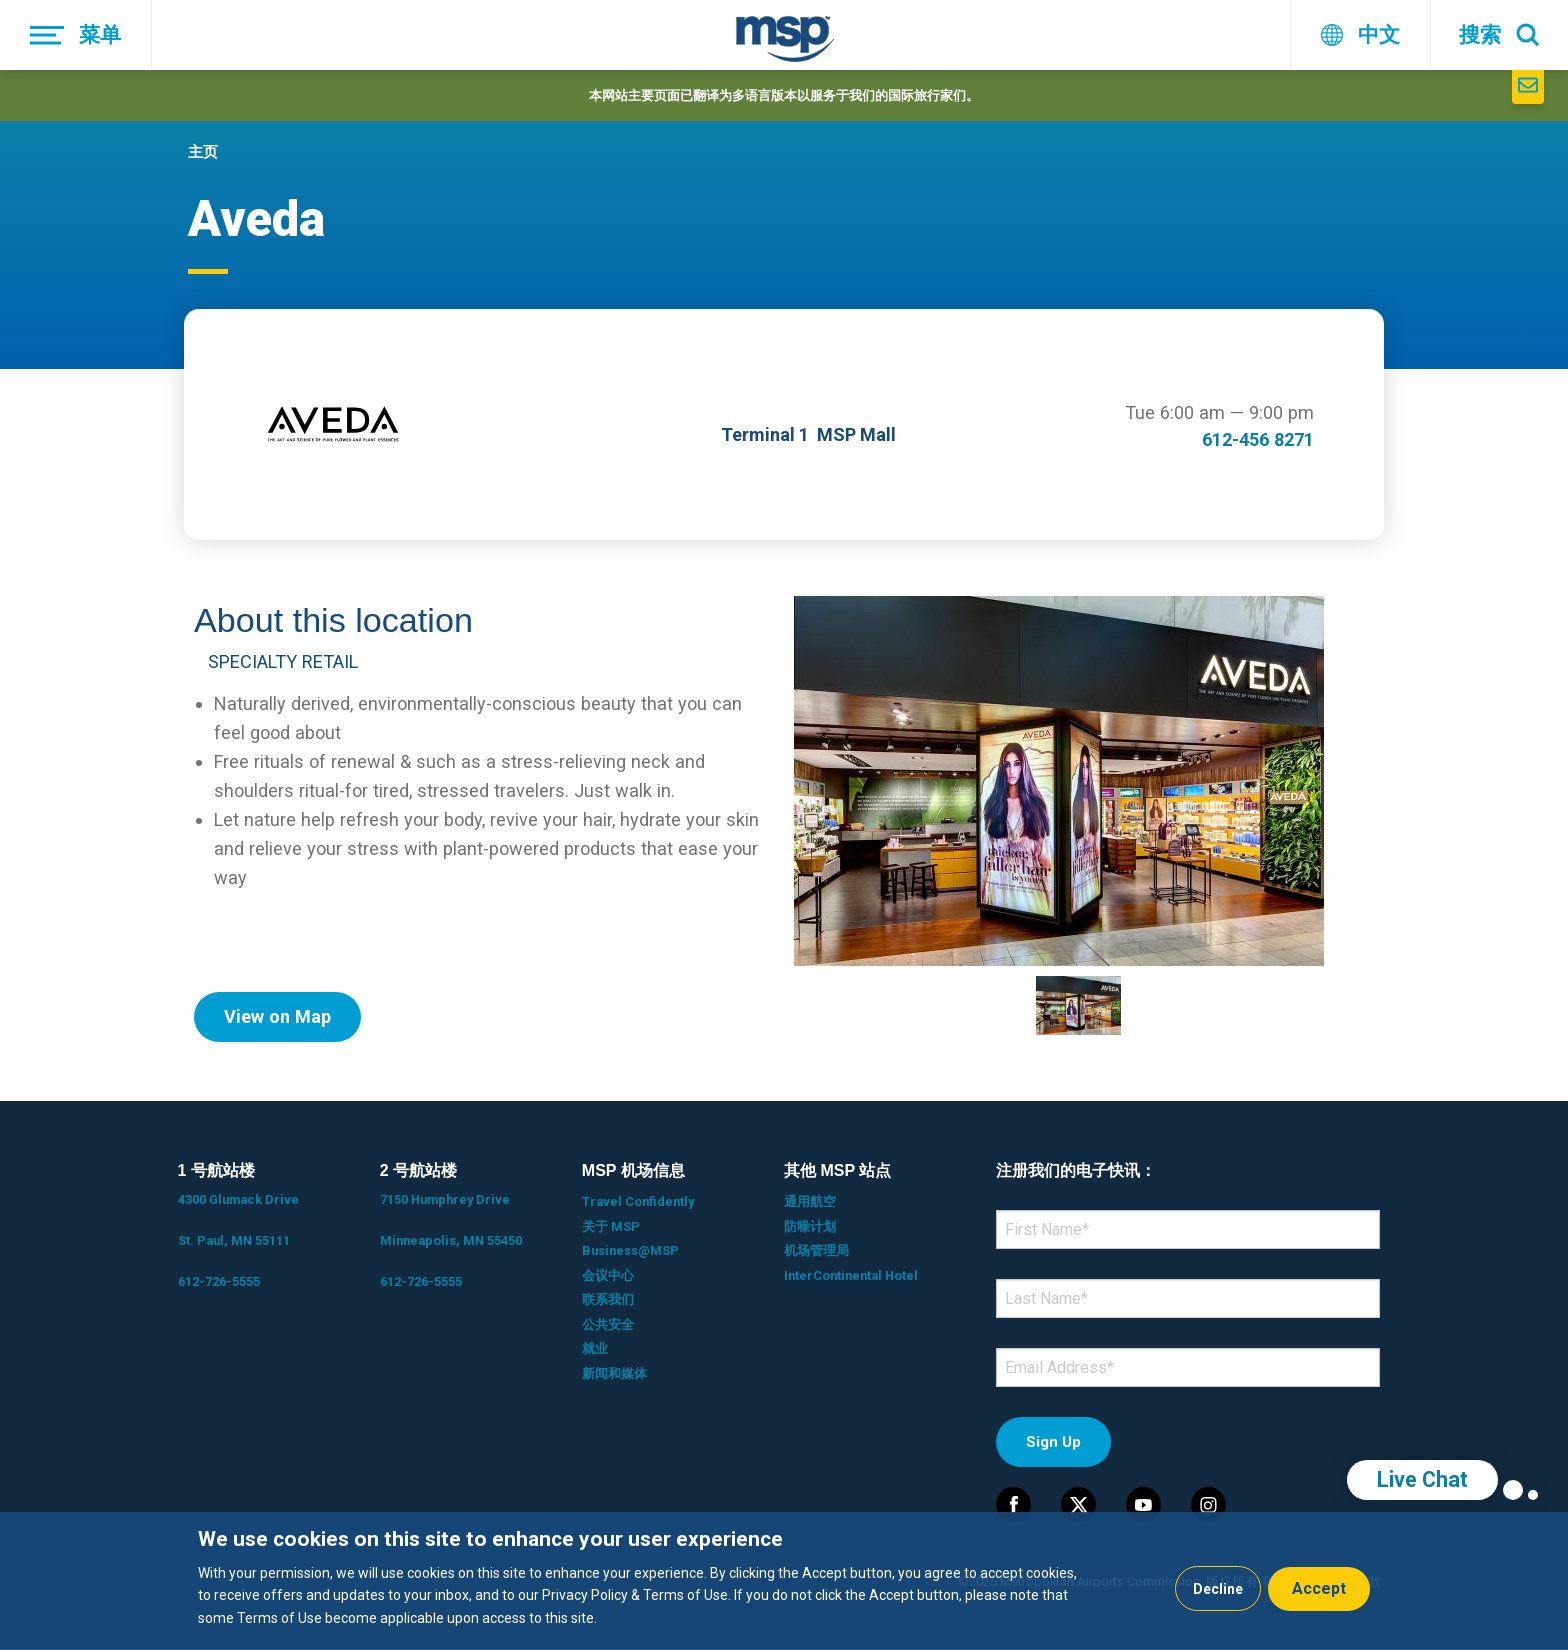  I want to click on Business@MSP, so click(630, 1250).